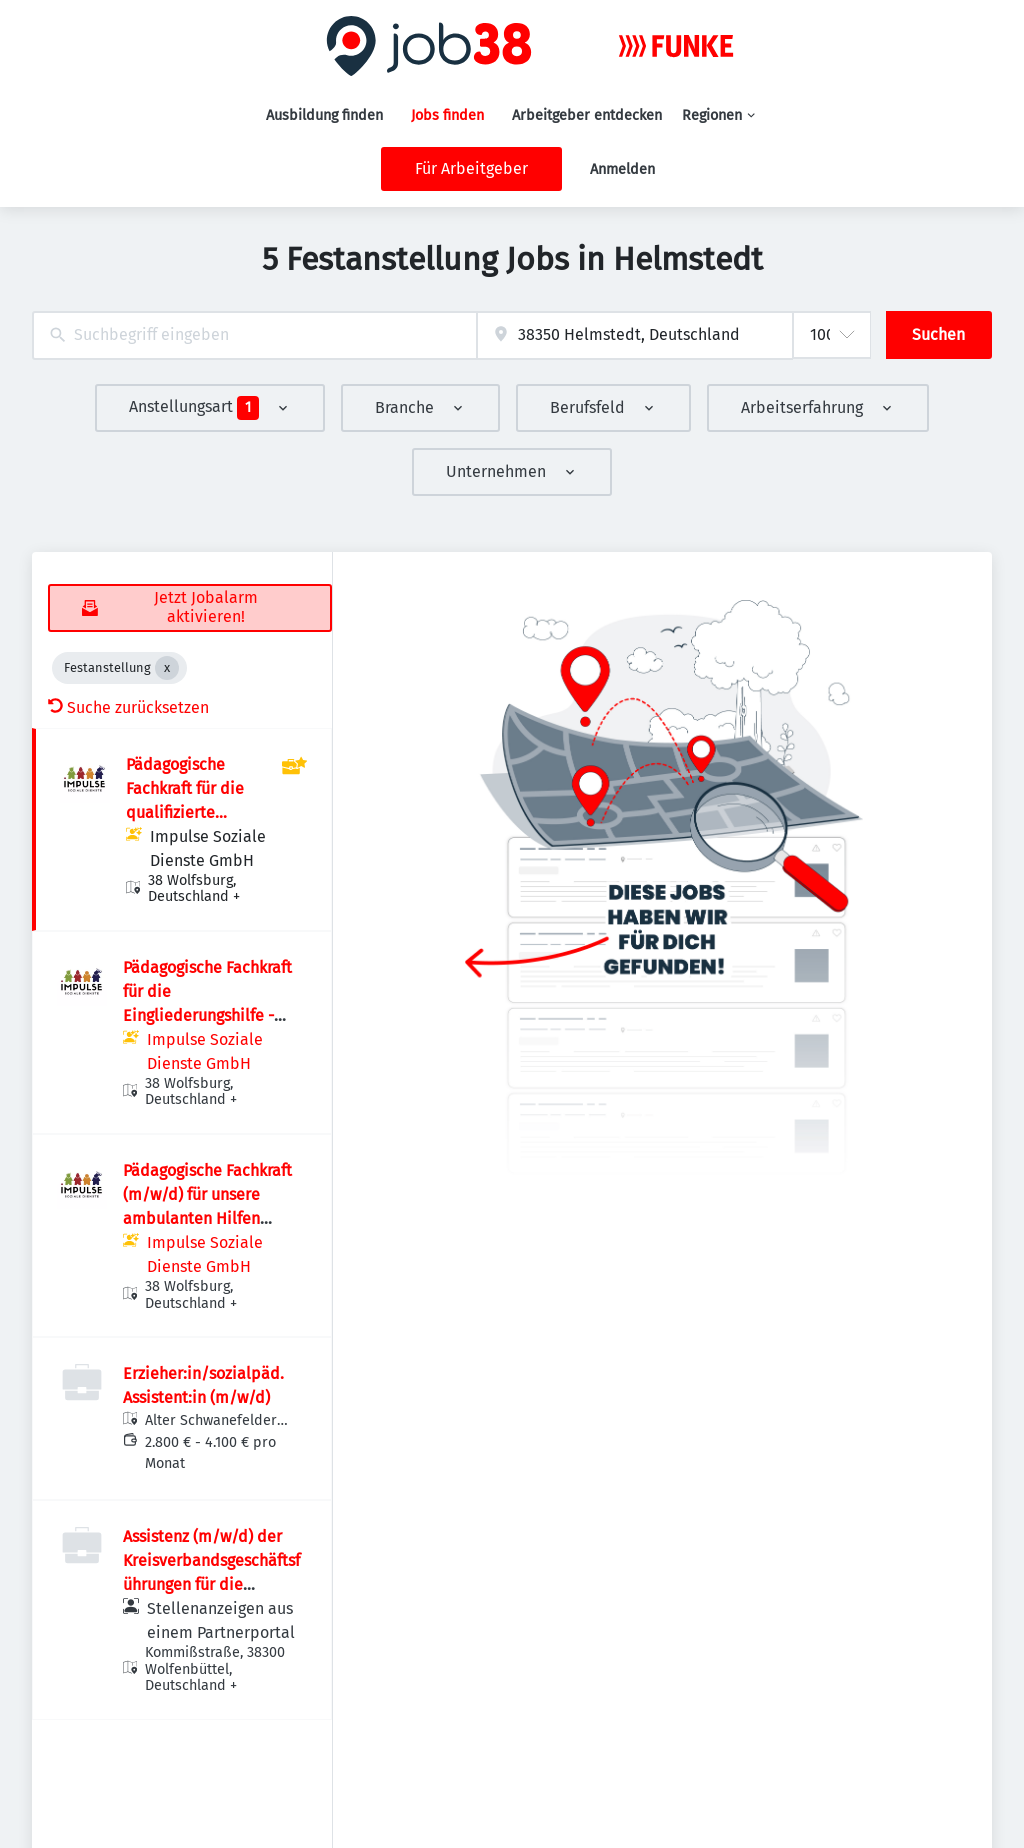  What do you see at coordinates (167, 668) in the screenshot?
I see `[Close Festanstellung]` at bounding box center [167, 668].